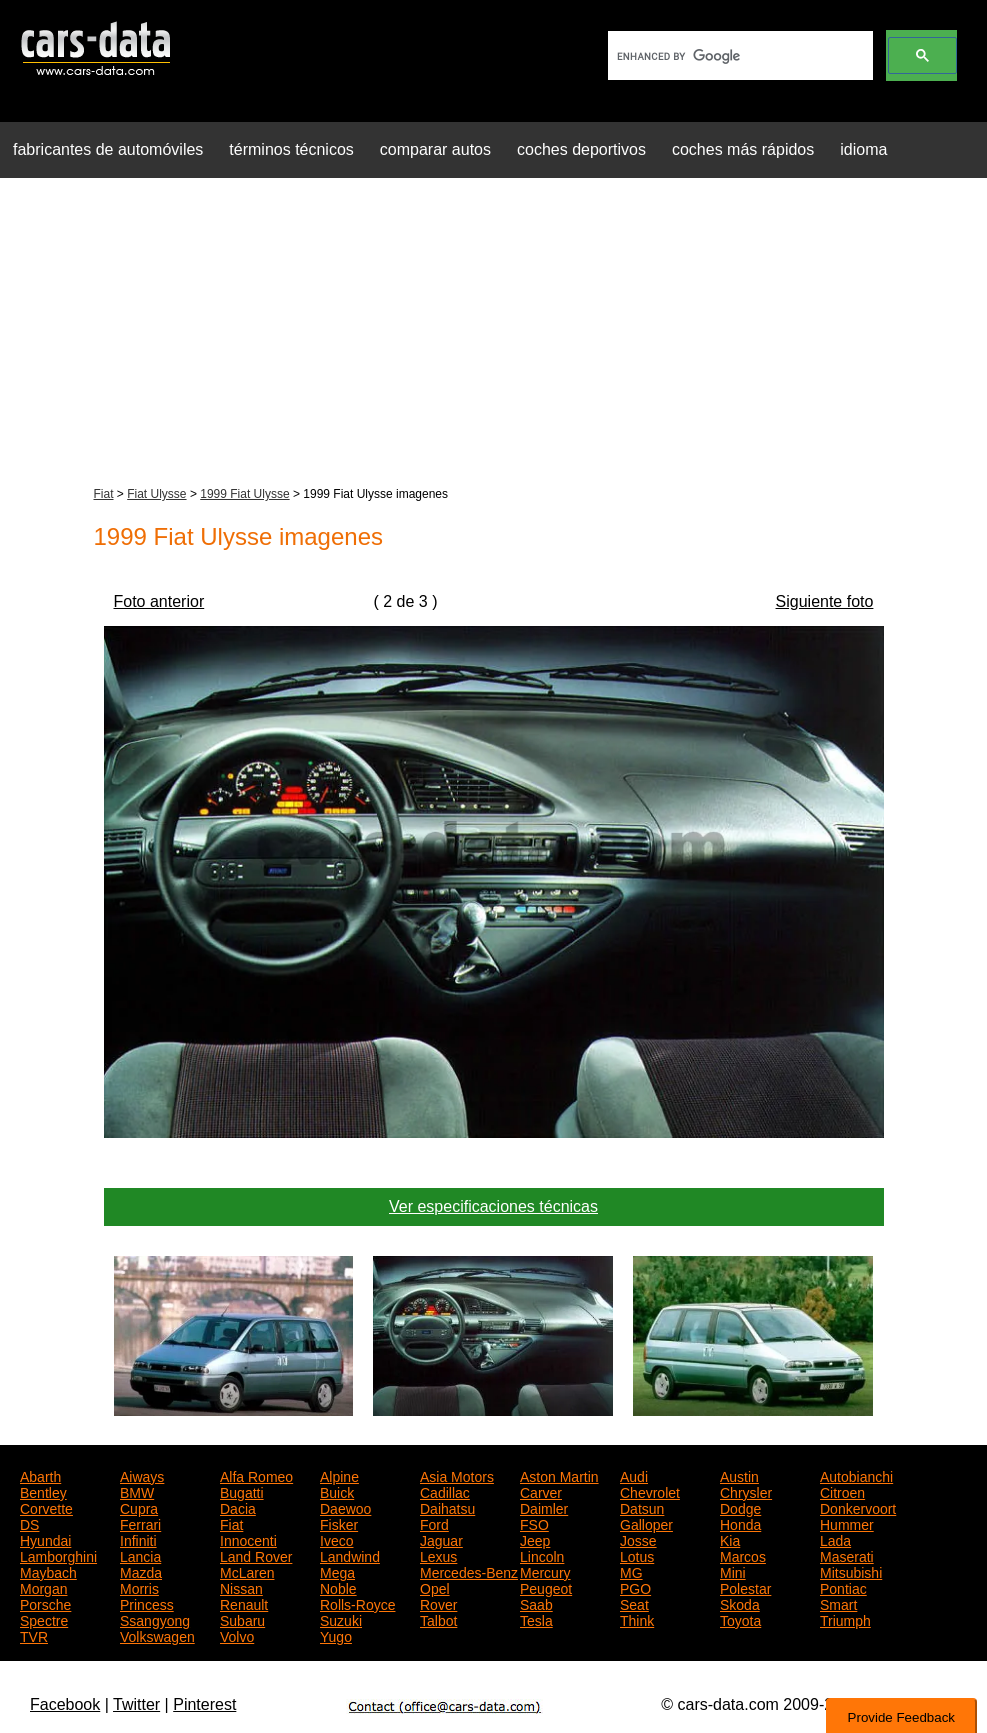  What do you see at coordinates (825, 601) in the screenshot?
I see `Siguiente foto` at bounding box center [825, 601].